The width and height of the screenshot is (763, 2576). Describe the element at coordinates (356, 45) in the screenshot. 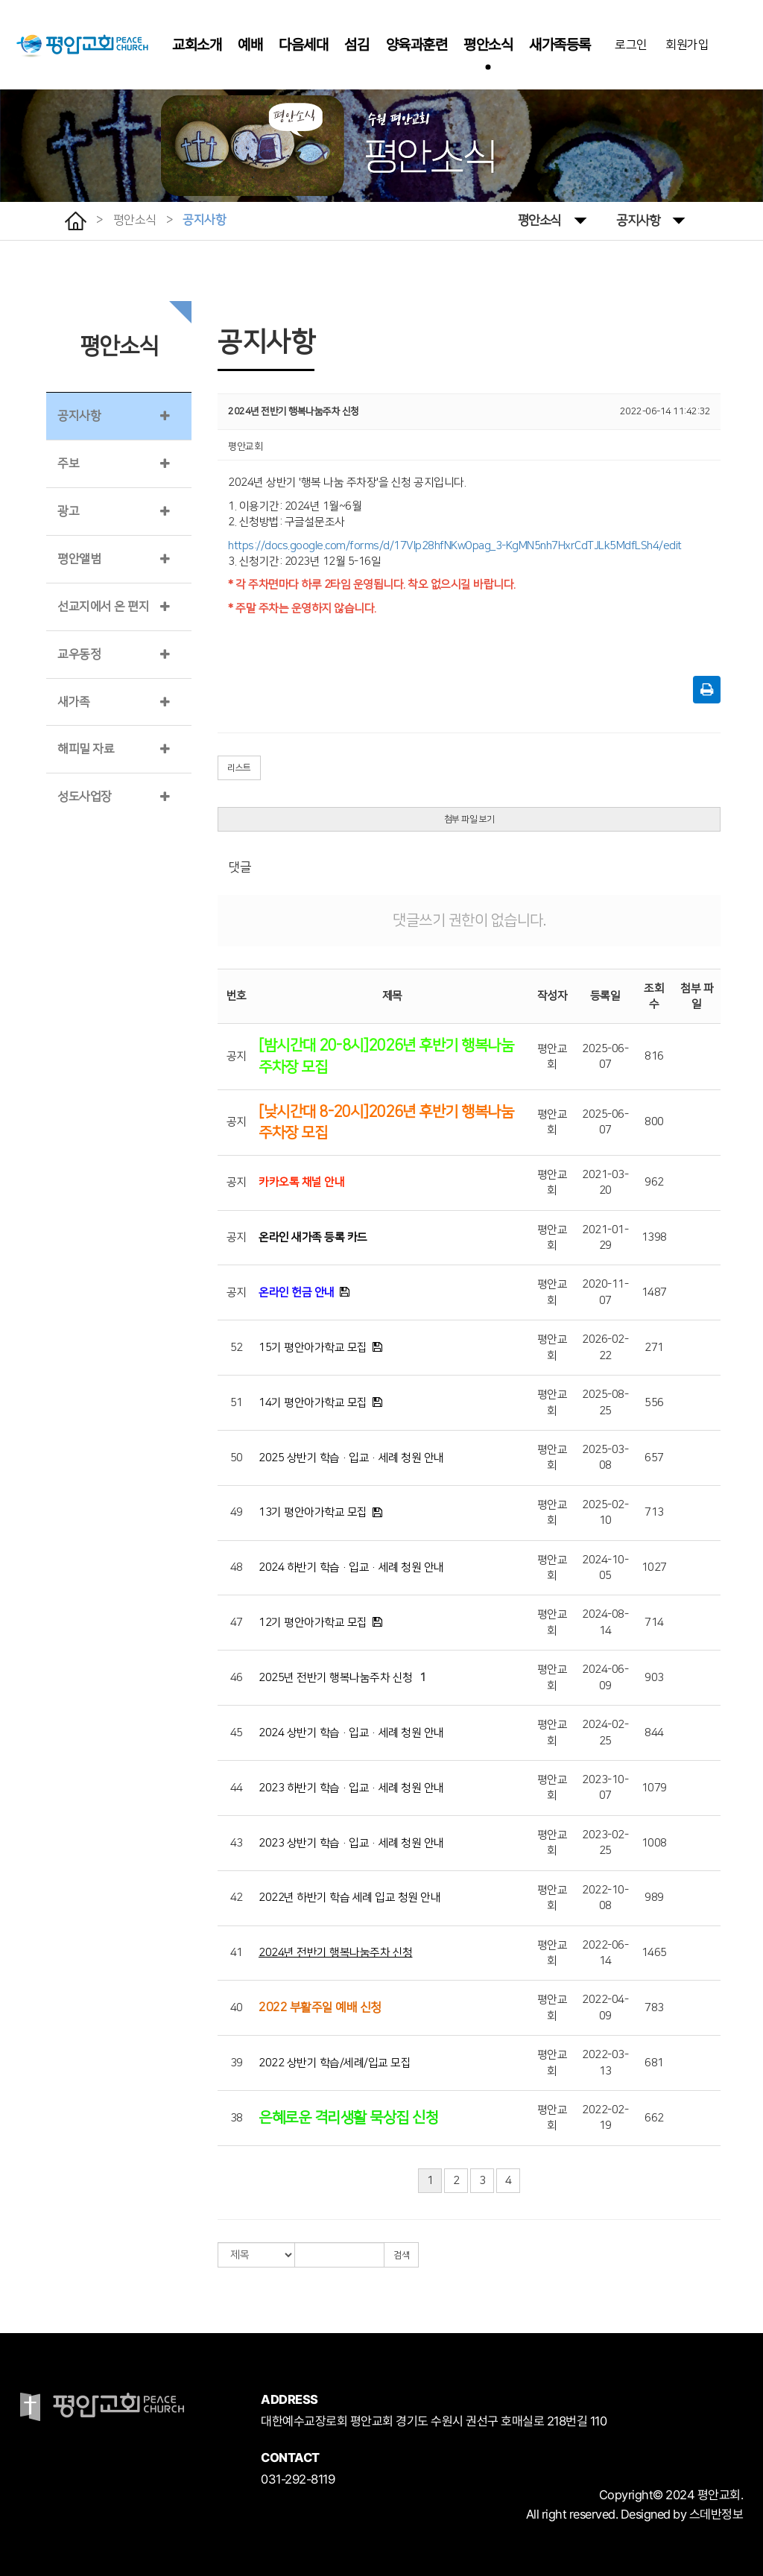

I see `섬김` at that location.